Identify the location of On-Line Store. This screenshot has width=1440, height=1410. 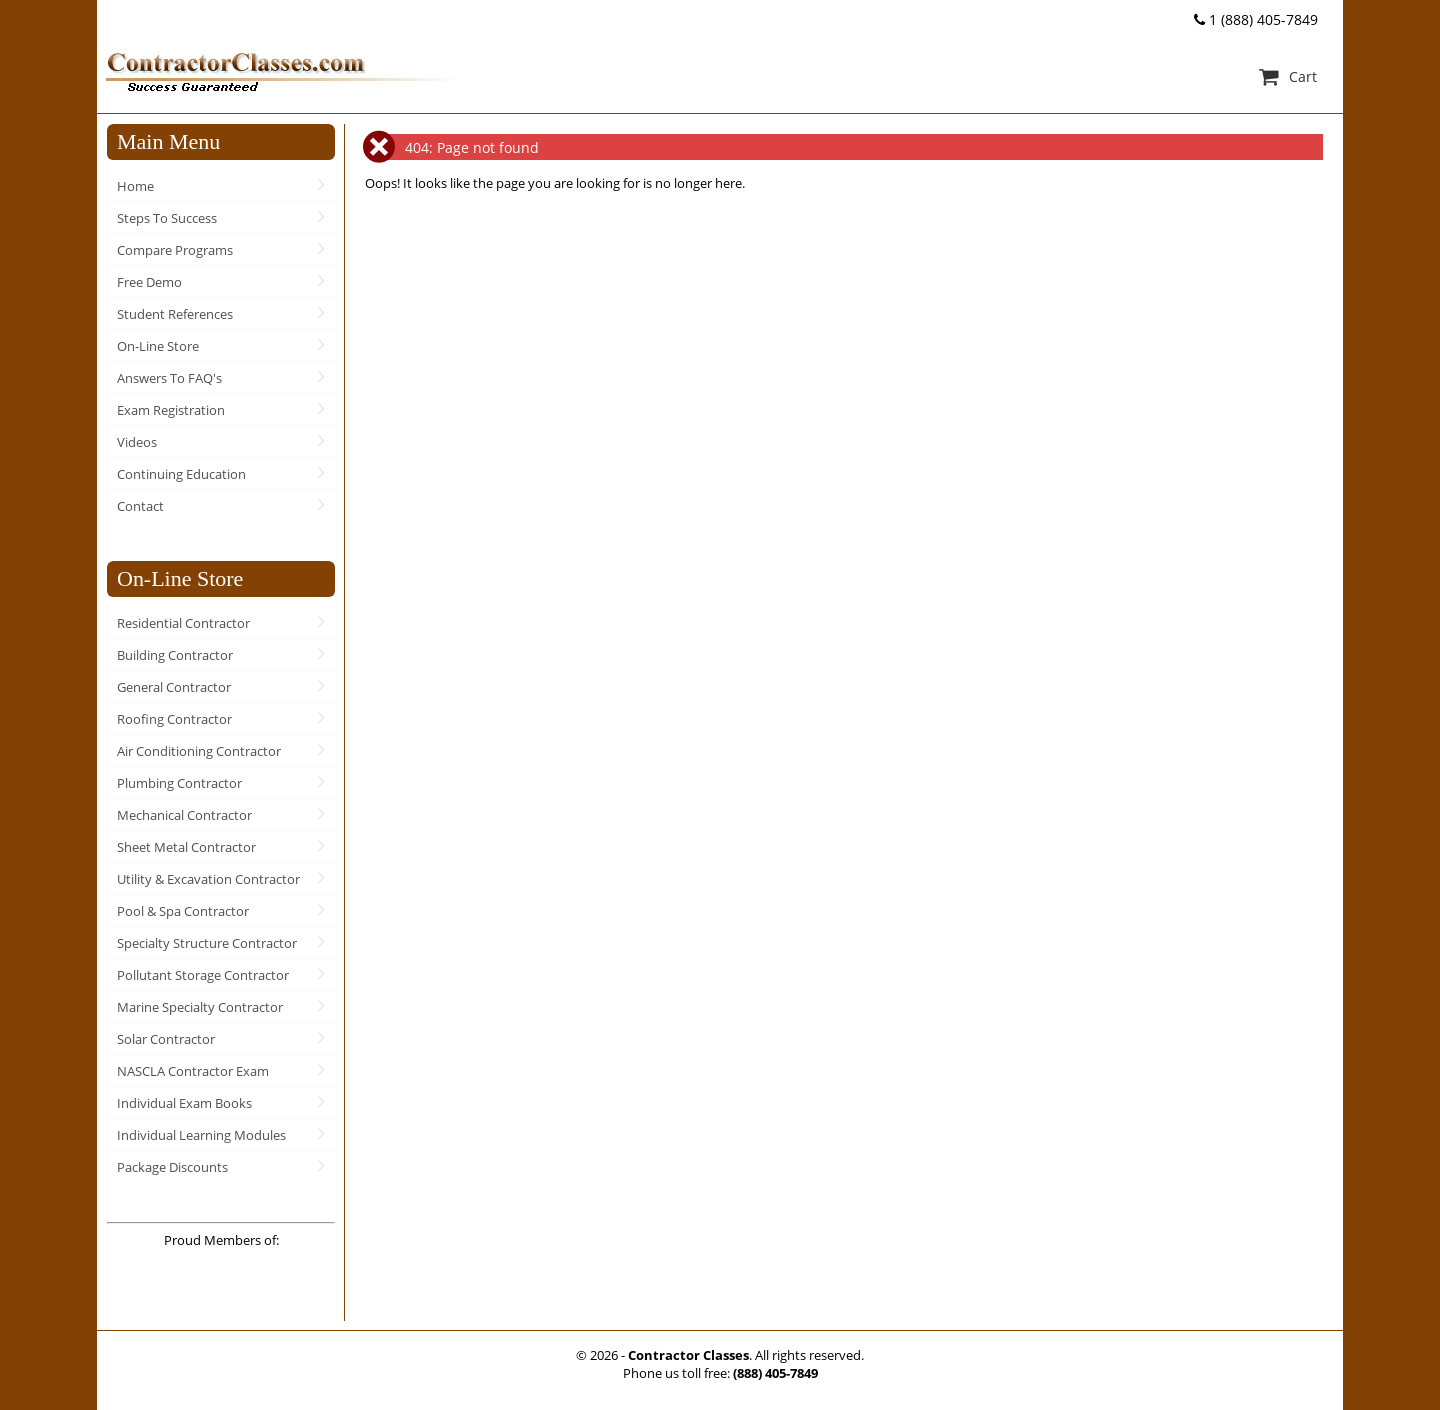
(158, 346).